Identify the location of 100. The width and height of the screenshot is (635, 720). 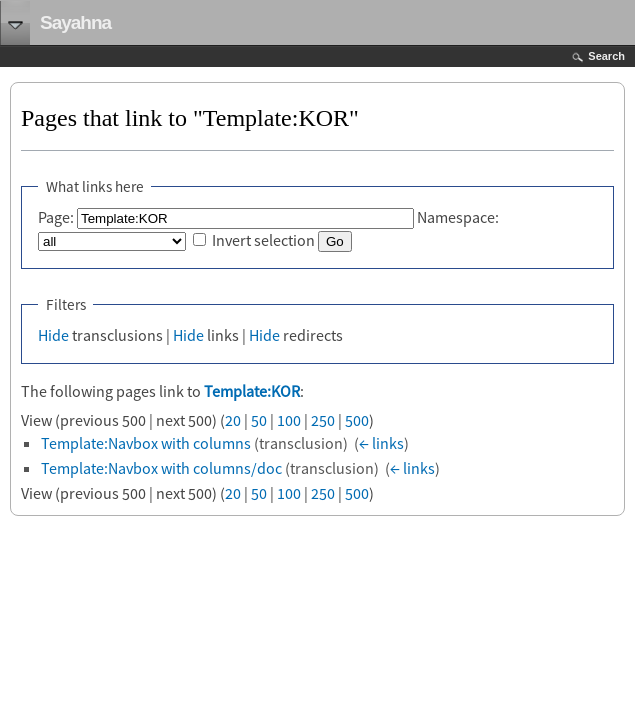
(289, 420).